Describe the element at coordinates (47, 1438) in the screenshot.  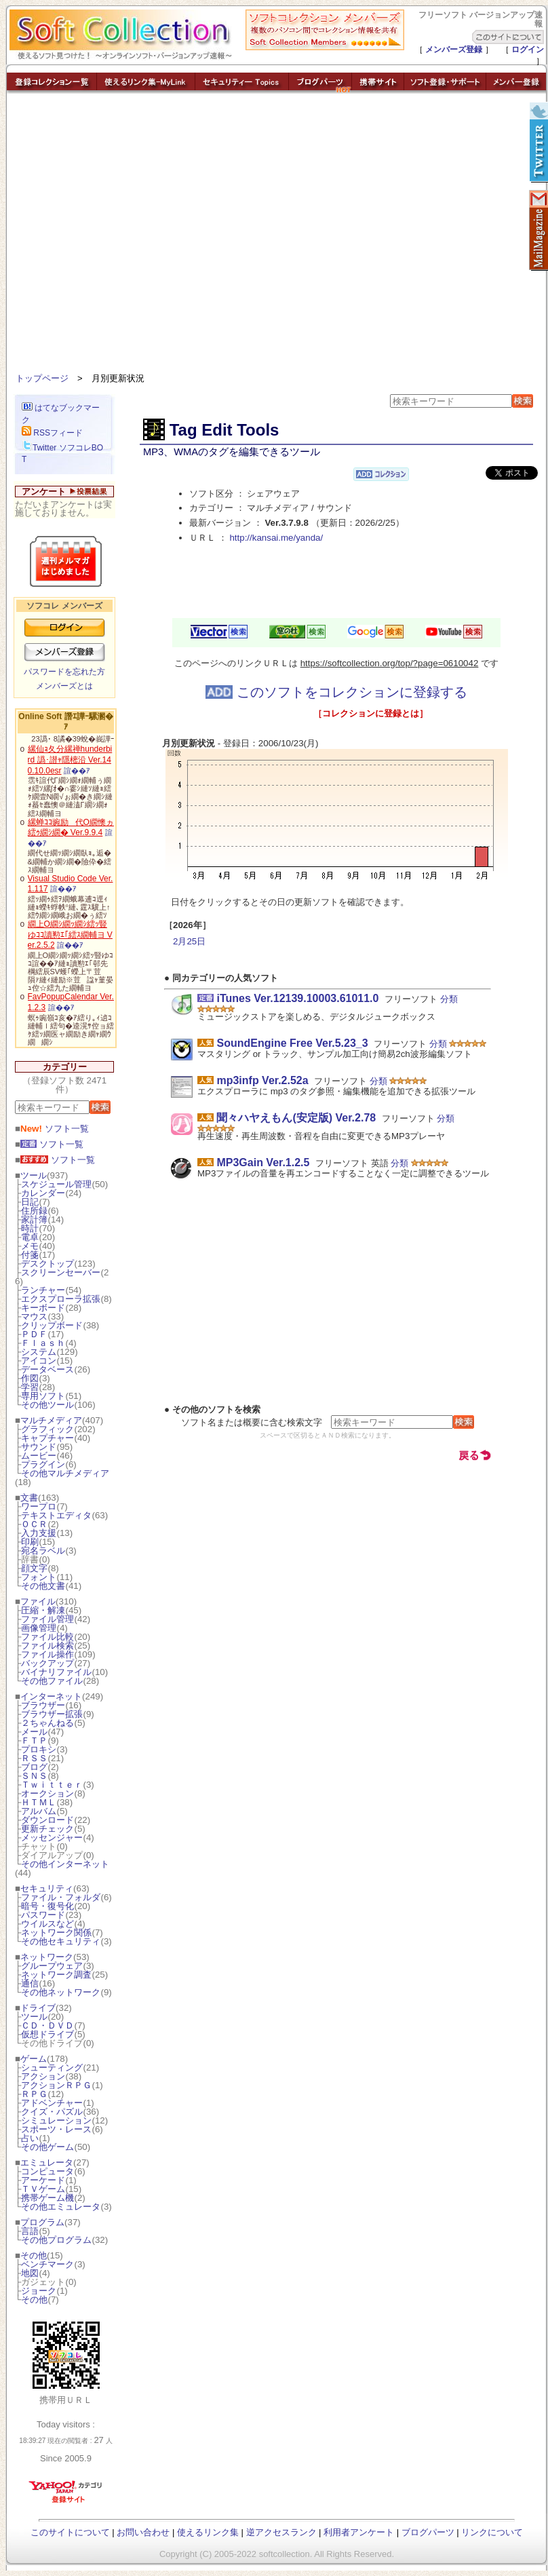
I see `キャプチャー` at that location.